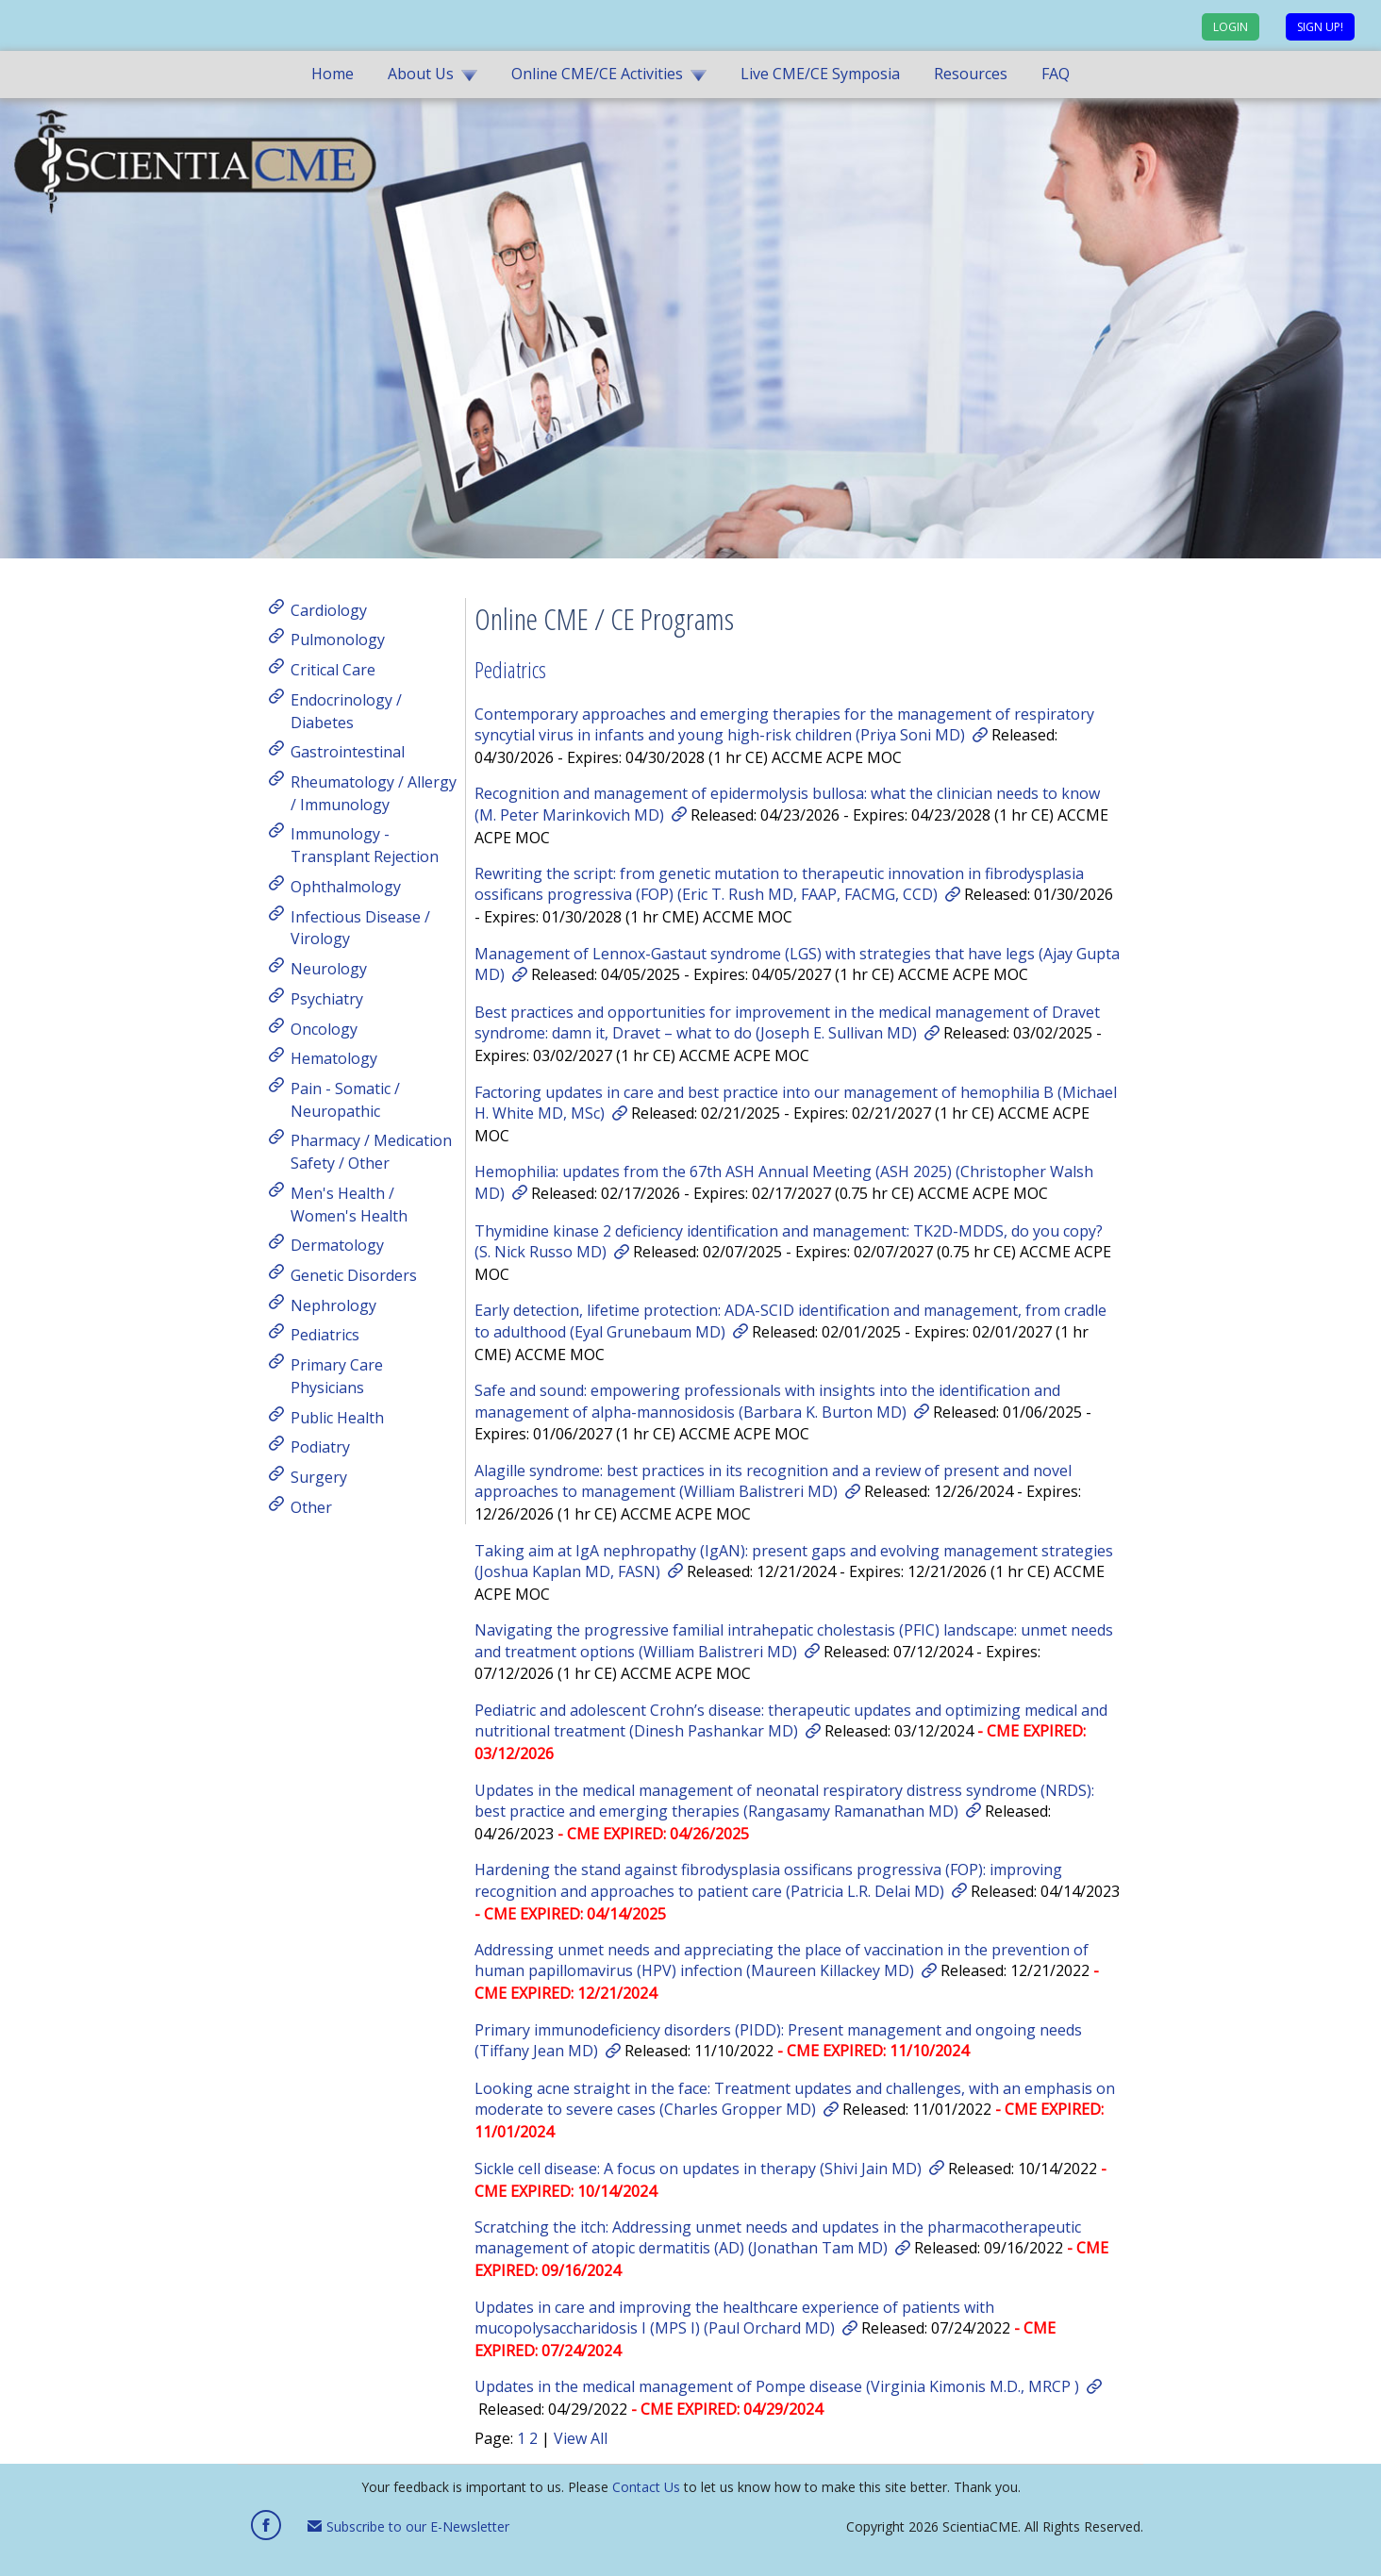  I want to click on Taking aim at IgA nephropathy (IgAN): present gaps and evolving management strategies (Joshua Kaplan MD, FASN), so click(793, 1561).